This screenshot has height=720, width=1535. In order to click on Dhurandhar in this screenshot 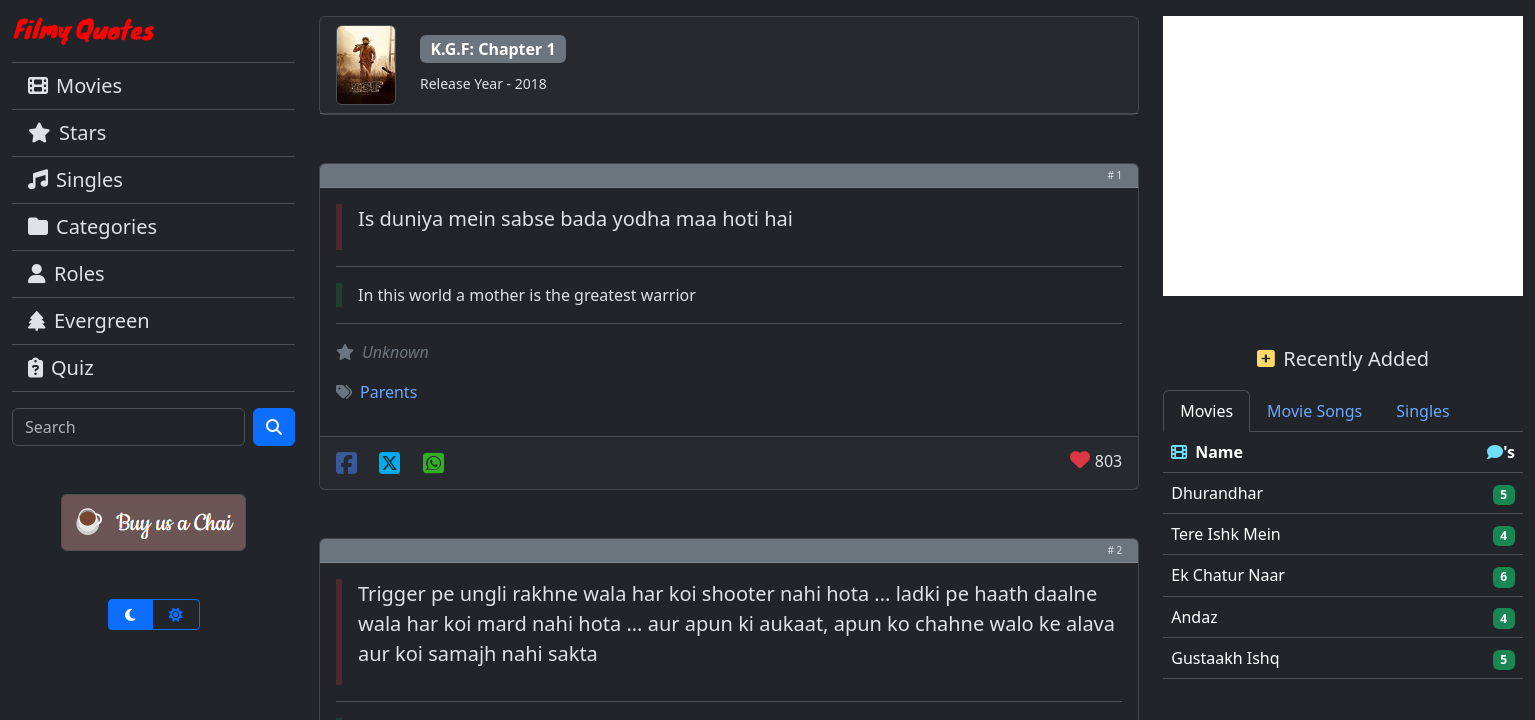, I will do `click(1217, 493)`.